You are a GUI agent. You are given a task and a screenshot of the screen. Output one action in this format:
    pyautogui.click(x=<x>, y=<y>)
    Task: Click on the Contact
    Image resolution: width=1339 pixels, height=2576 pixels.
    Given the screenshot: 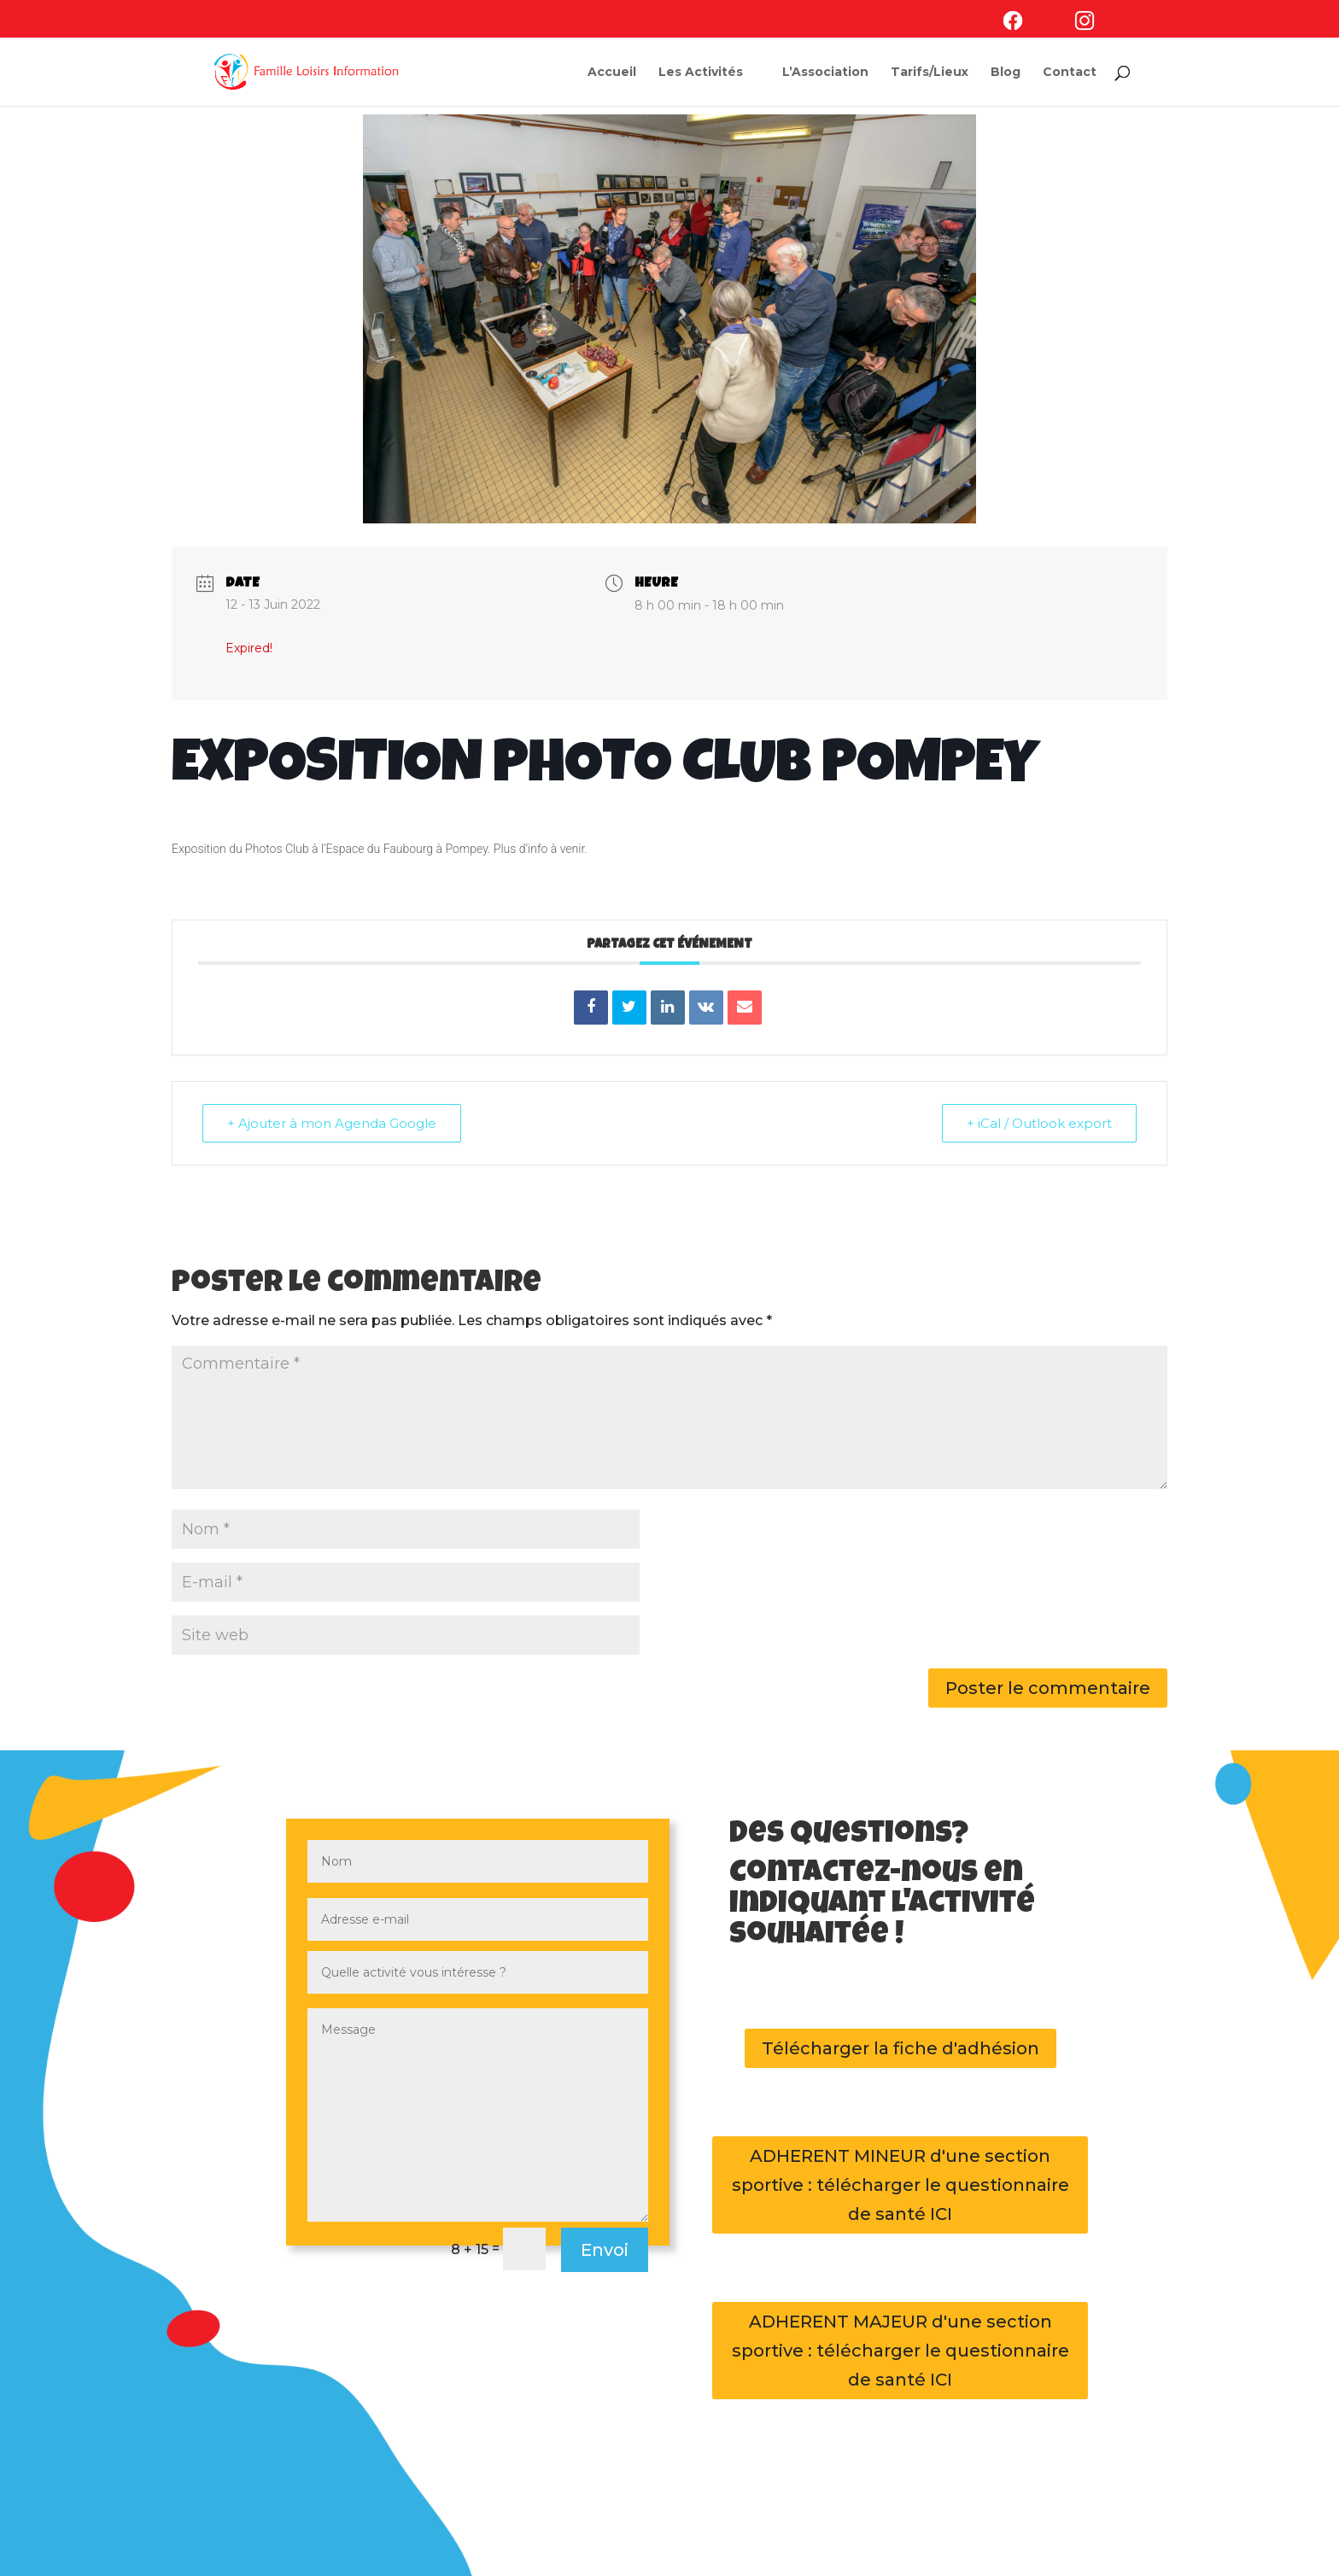 What is the action you would take?
    pyautogui.click(x=1069, y=72)
    